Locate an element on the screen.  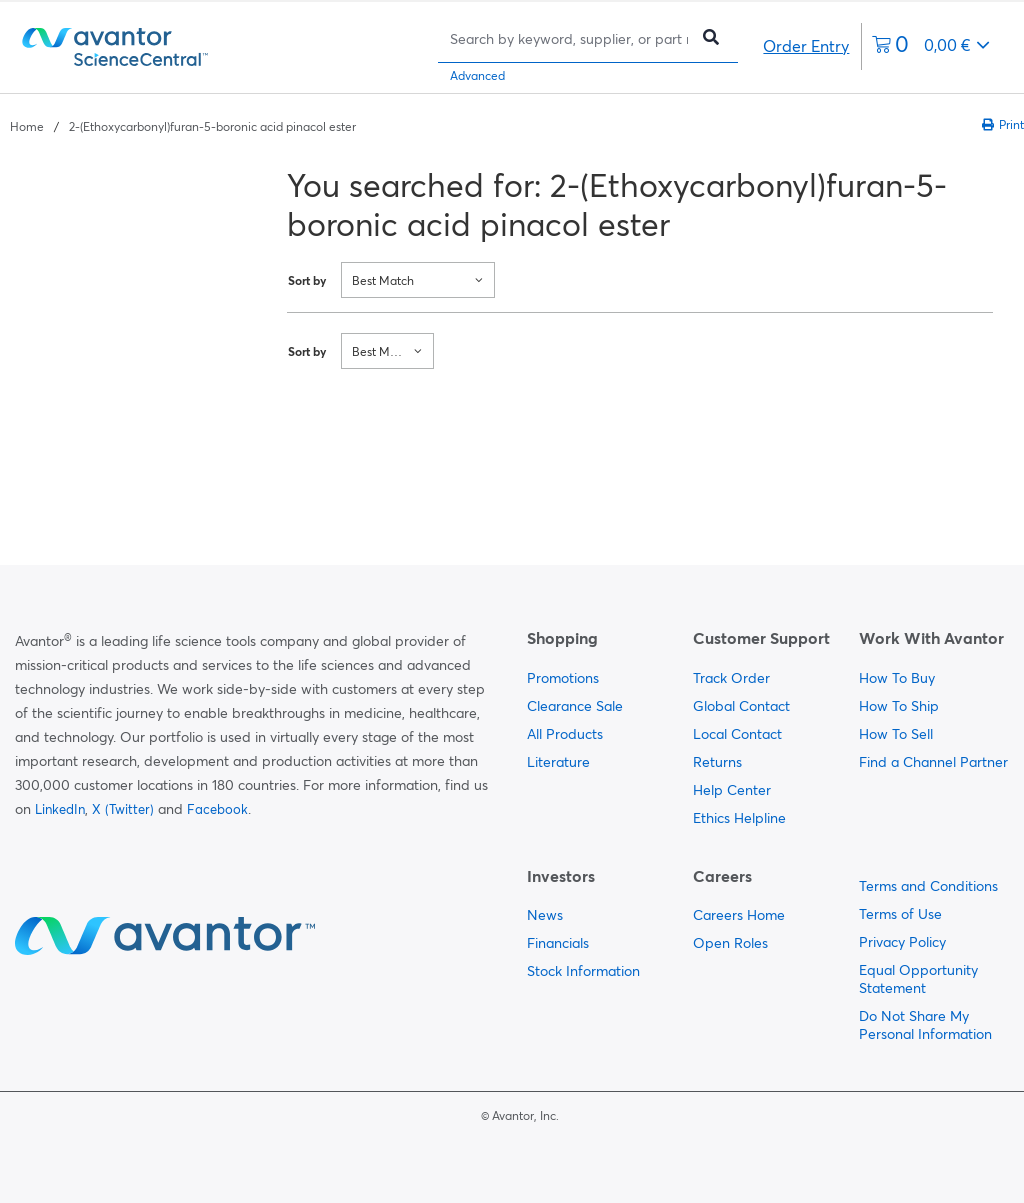
Ethics Helpline is located at coordinates (739, 818).